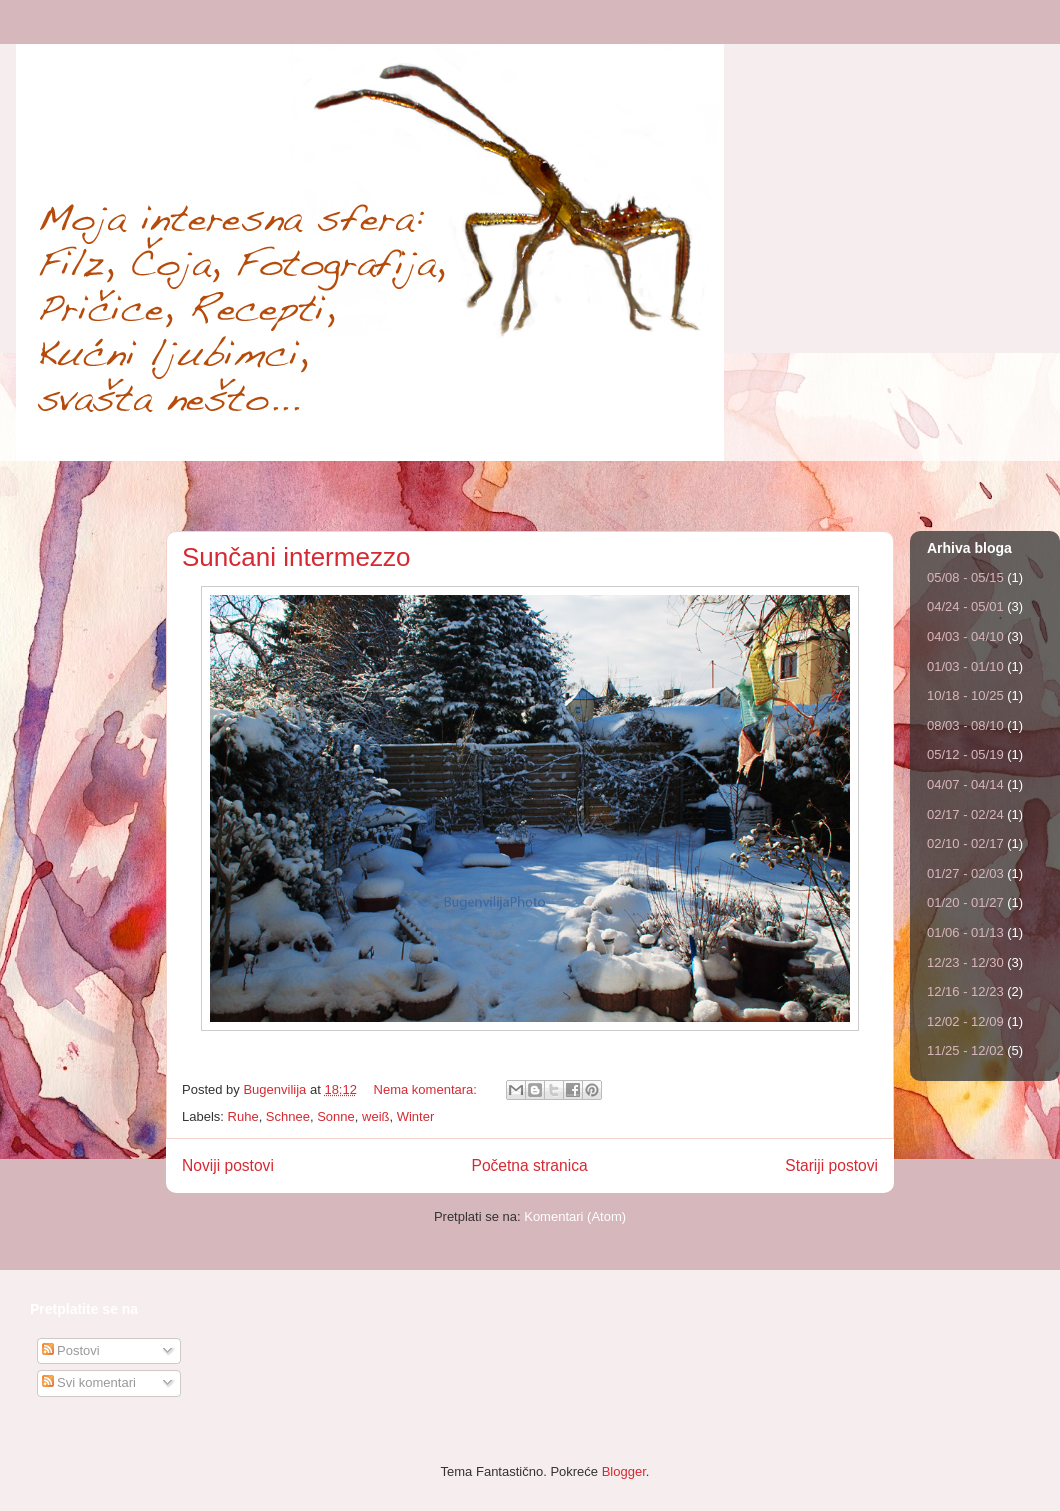 The image size is (1060, 1511). Describe the element at coordinates (965, 577) in the screenshot. I see `05/08 - 05/15` at that location.